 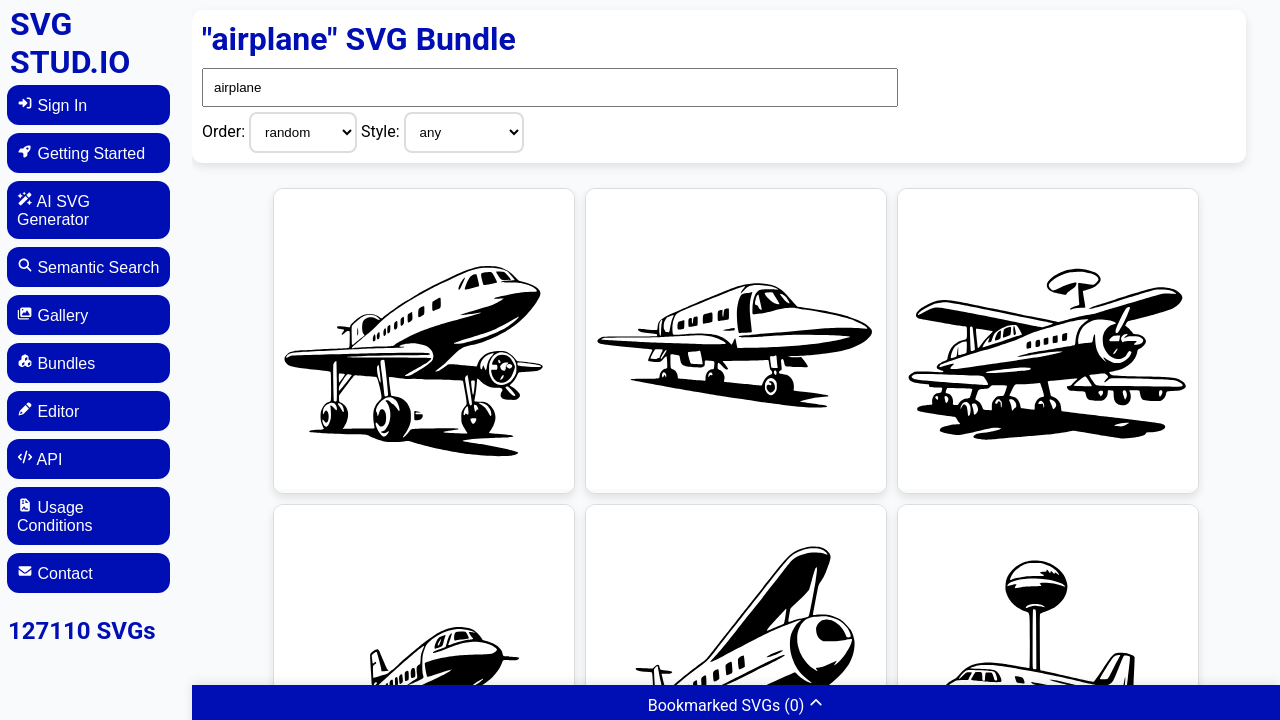 What do you see at coordinates (382, 131) in the screenshot?
I see `Style:` at bounding box center [382, 131].